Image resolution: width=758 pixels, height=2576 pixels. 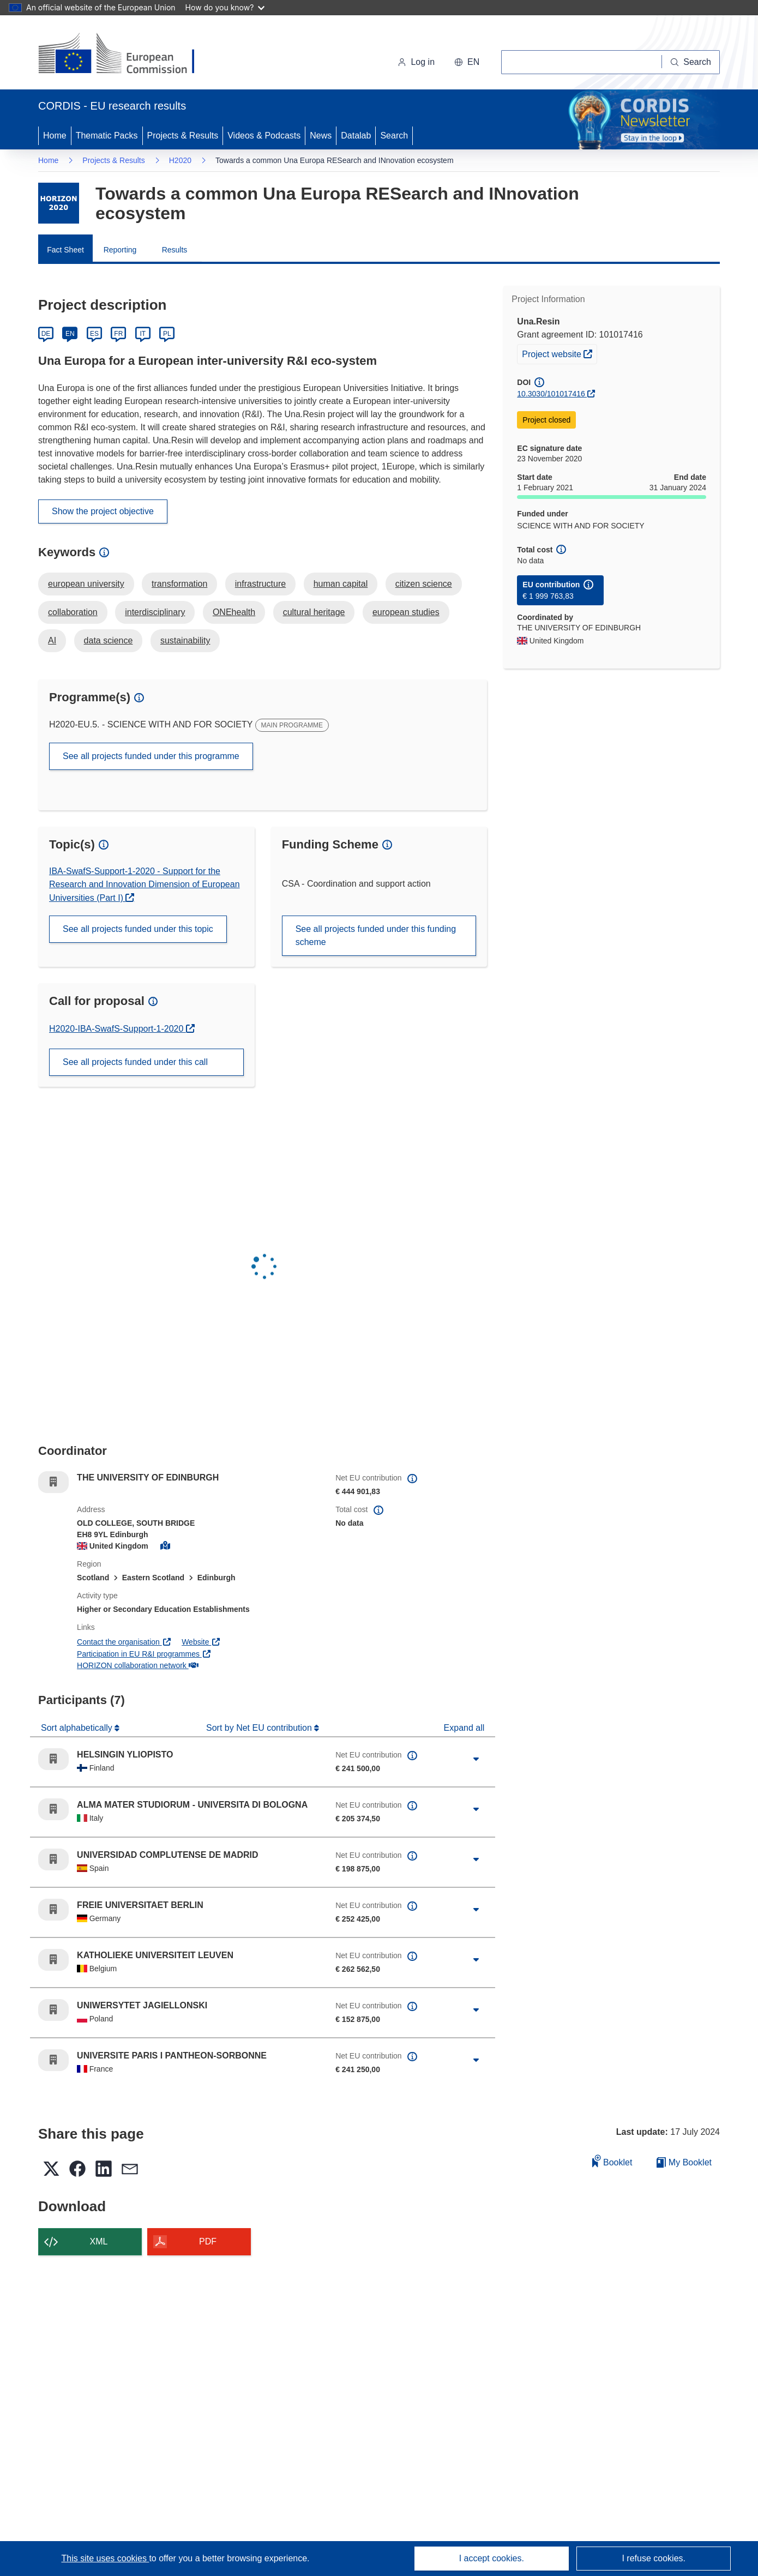 I want to click on european university, so click(x=86, y=583).